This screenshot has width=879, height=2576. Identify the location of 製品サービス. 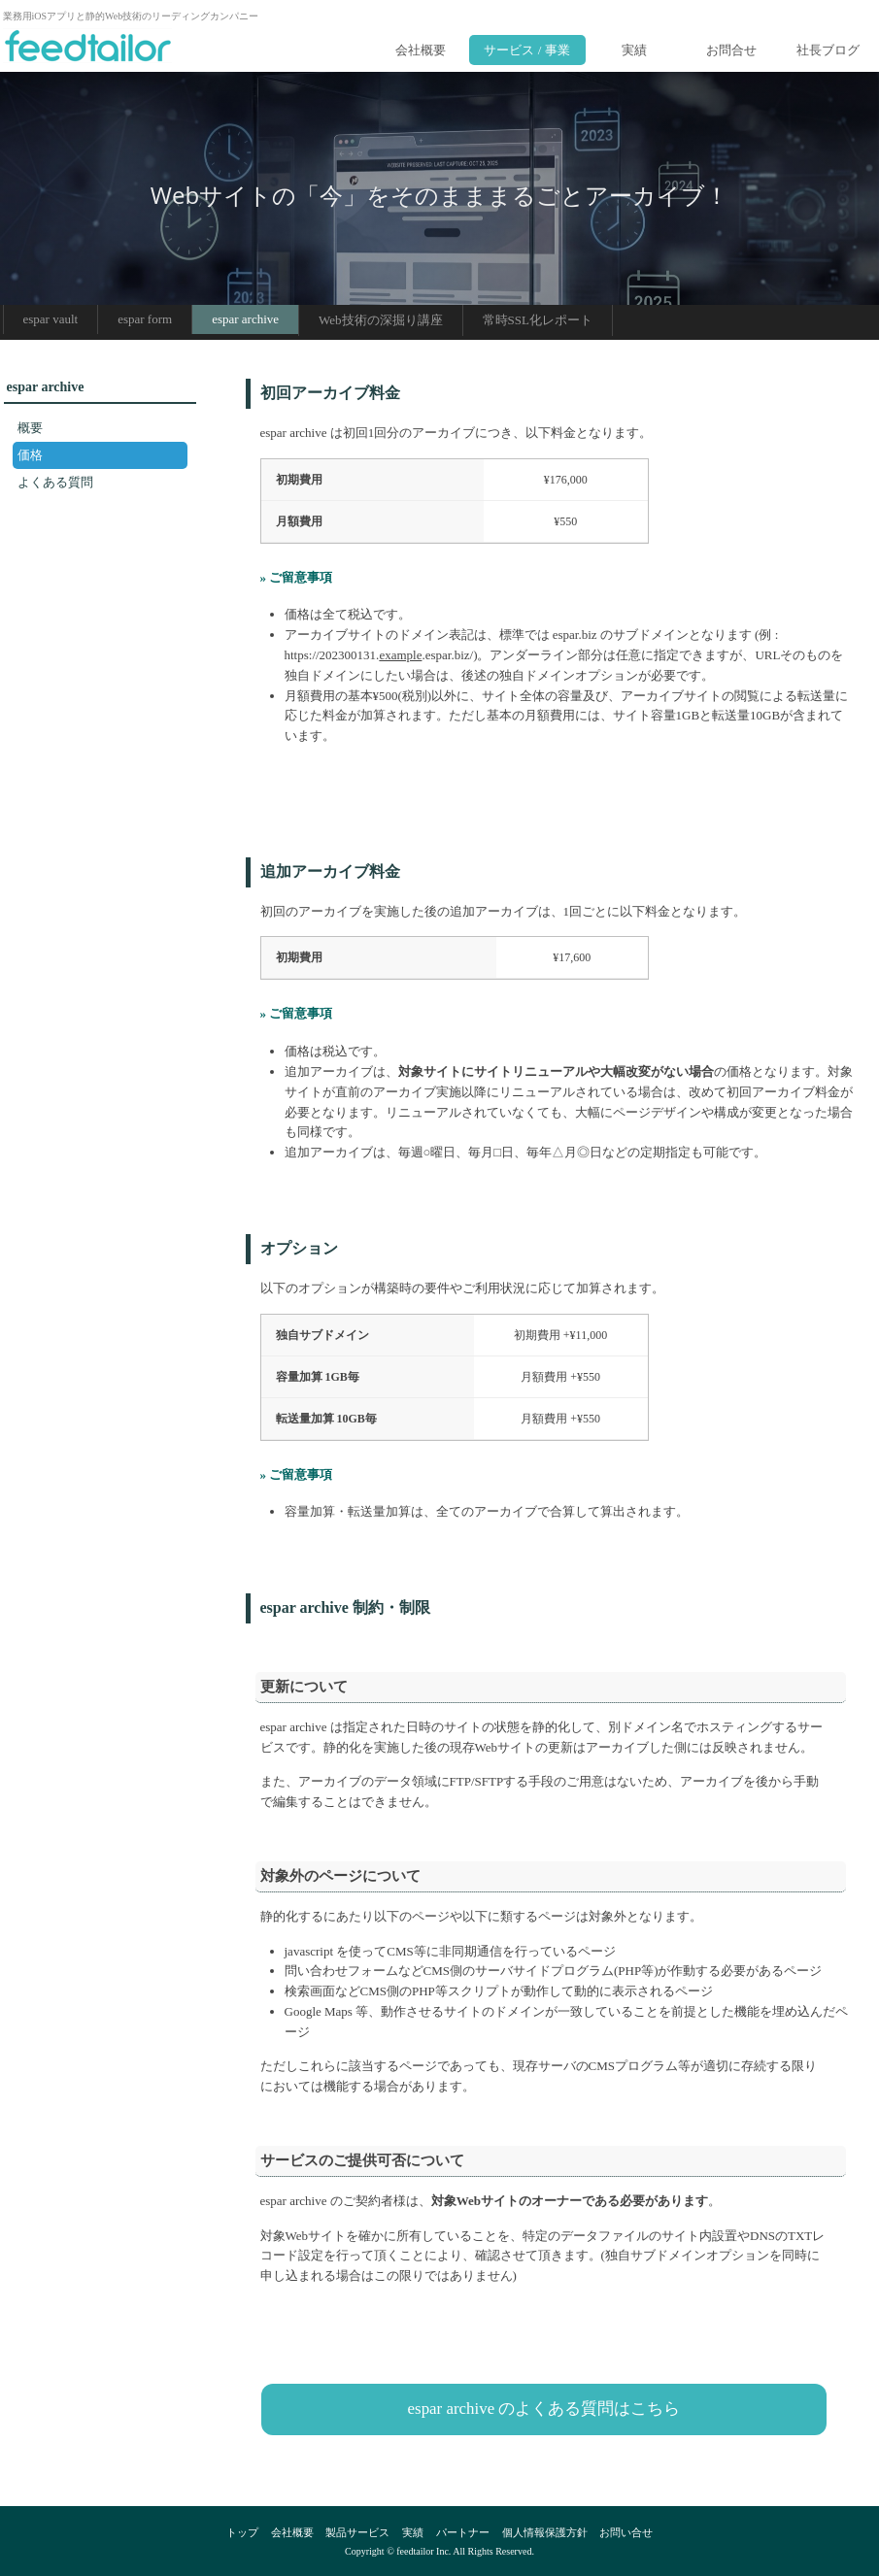
(357, 2532).